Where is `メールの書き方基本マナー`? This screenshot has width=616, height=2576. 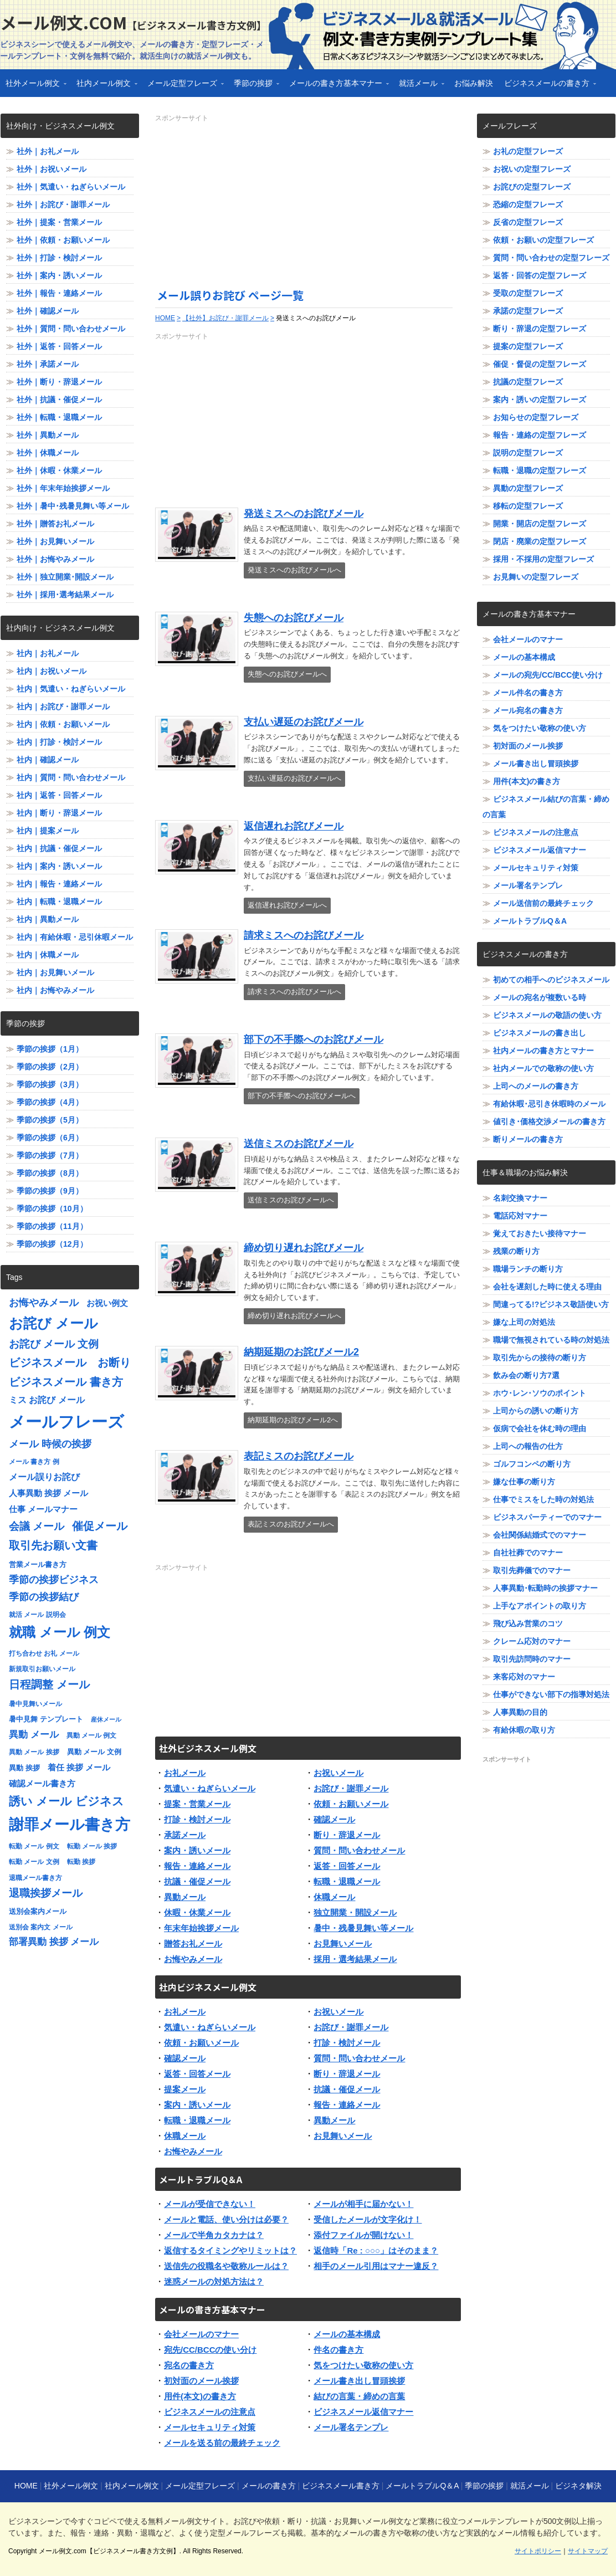
メールの書き方基本マナー is located at coordinates (336, 87).